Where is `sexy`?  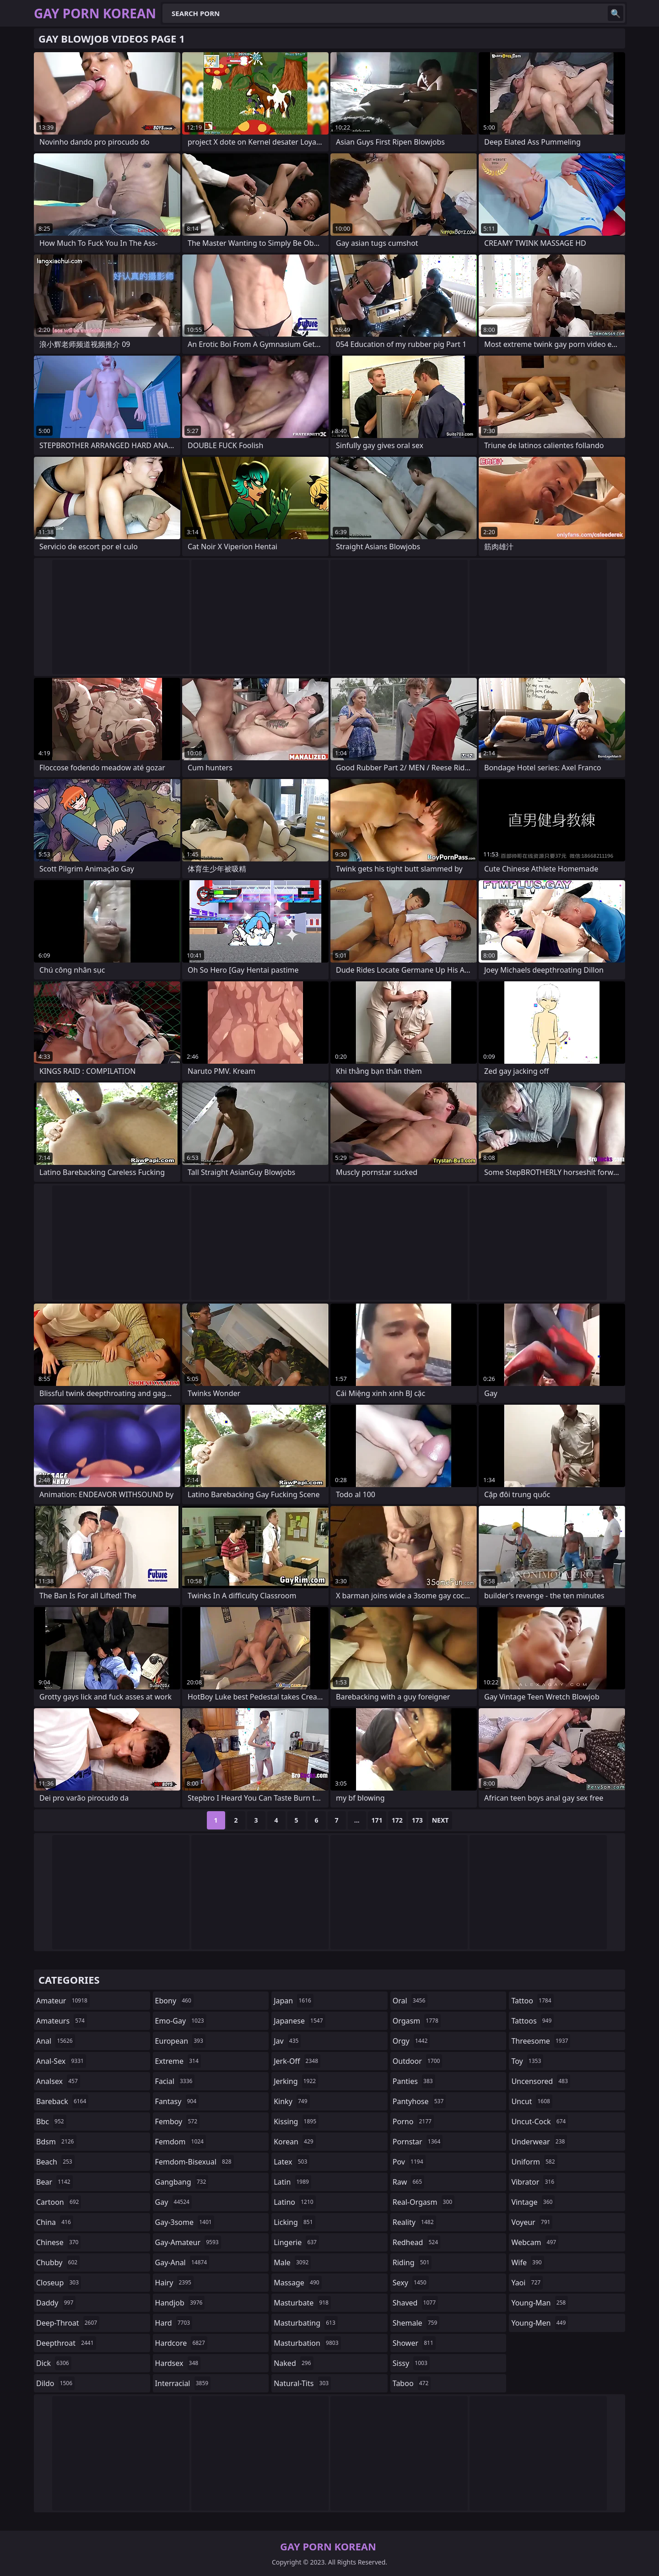
sexy is located at coordinates (411, 2282).